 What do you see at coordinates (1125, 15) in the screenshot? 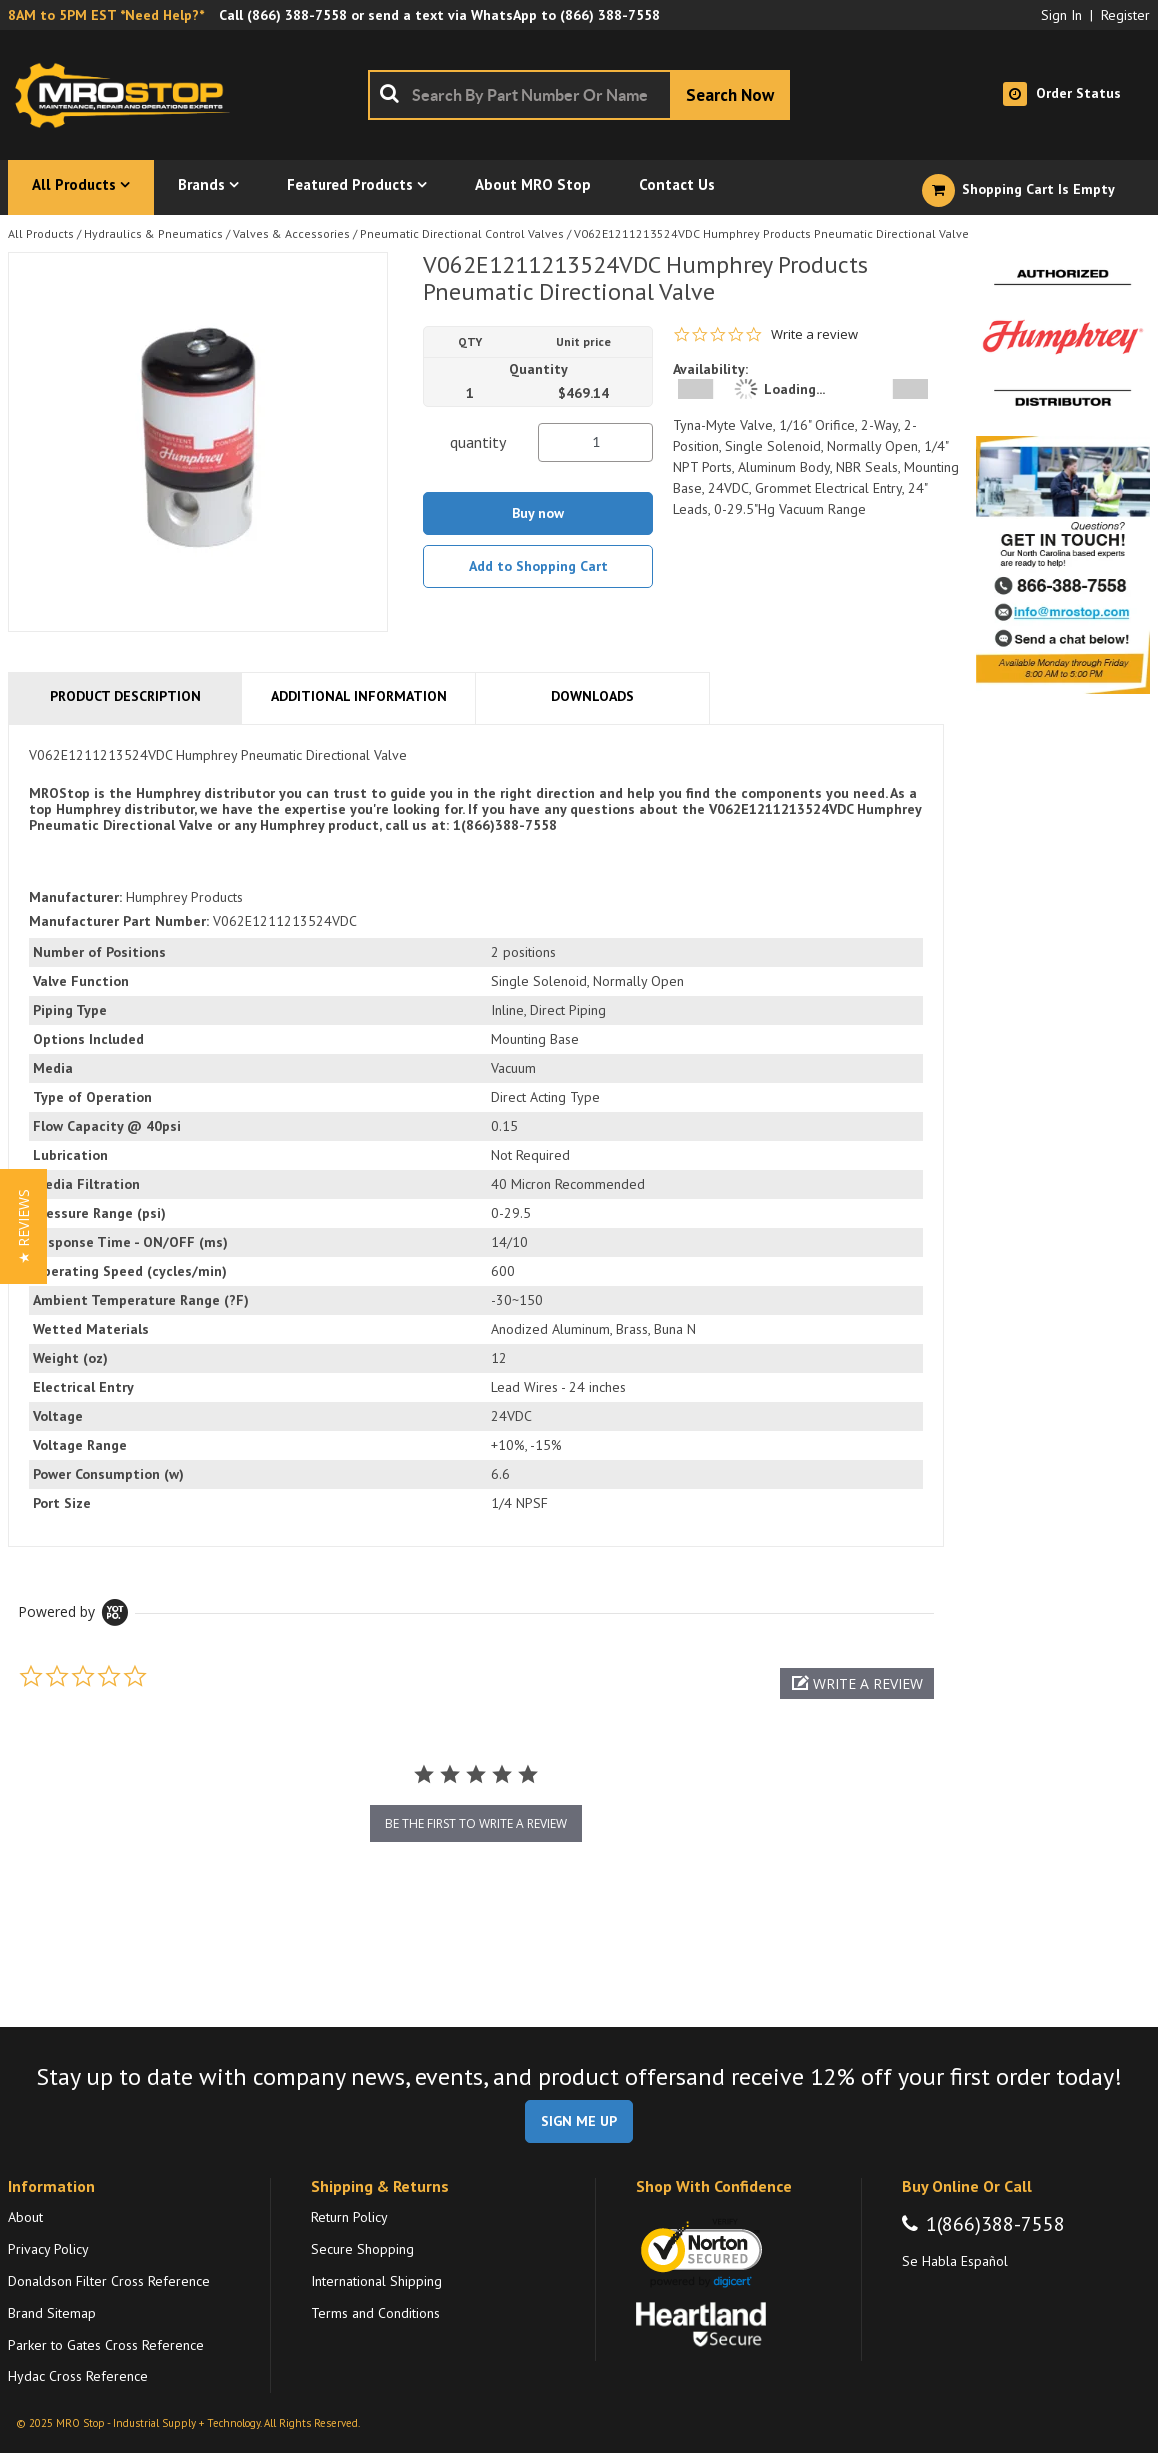
I see `Register` at bounding box center [1125, 15].